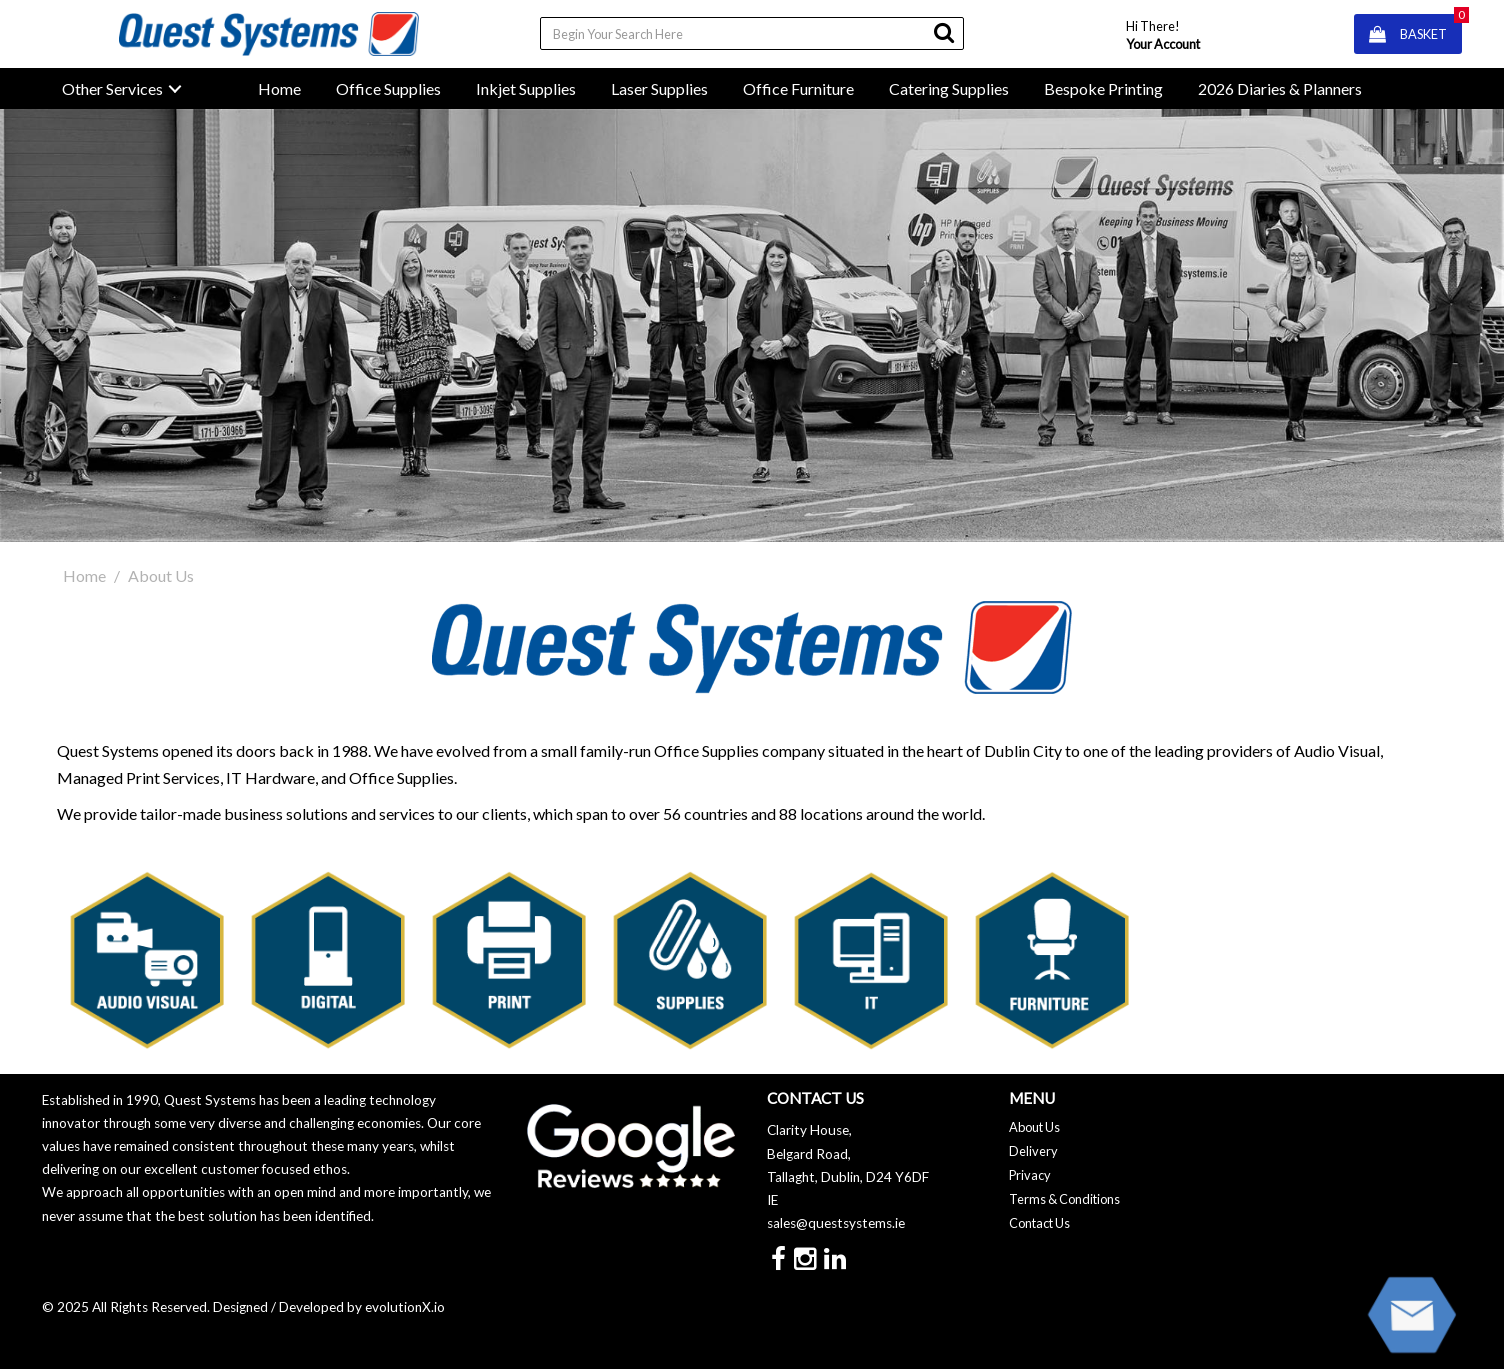 Image resolution: width=1504 pixels, height=1369 pixels. I want to click on Delivery, so click(1033, 1151).